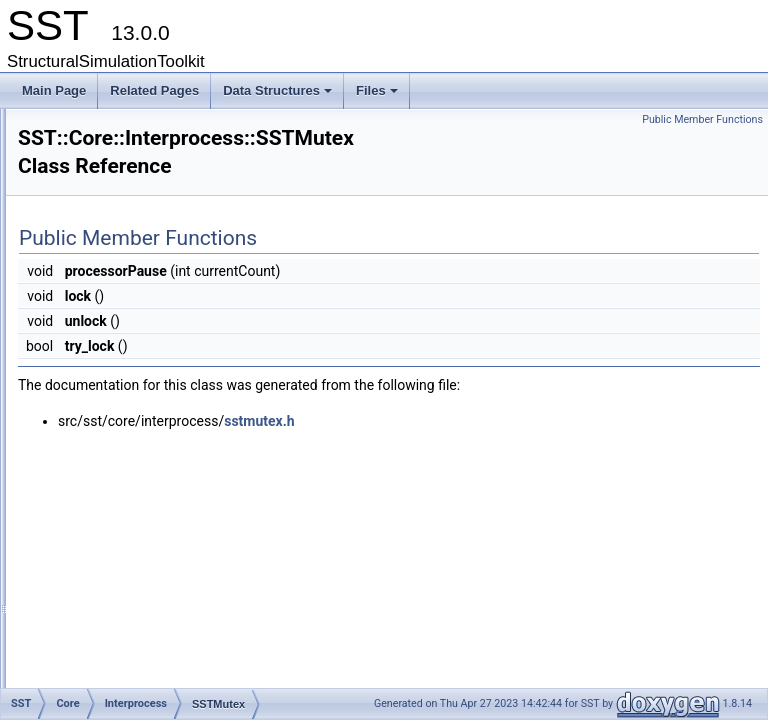 This screenshot has width=768, height=720. What do you see at coordinates (154, 90) in the screenshot?
I see `Related Pages` at bounding box center [154, 90].